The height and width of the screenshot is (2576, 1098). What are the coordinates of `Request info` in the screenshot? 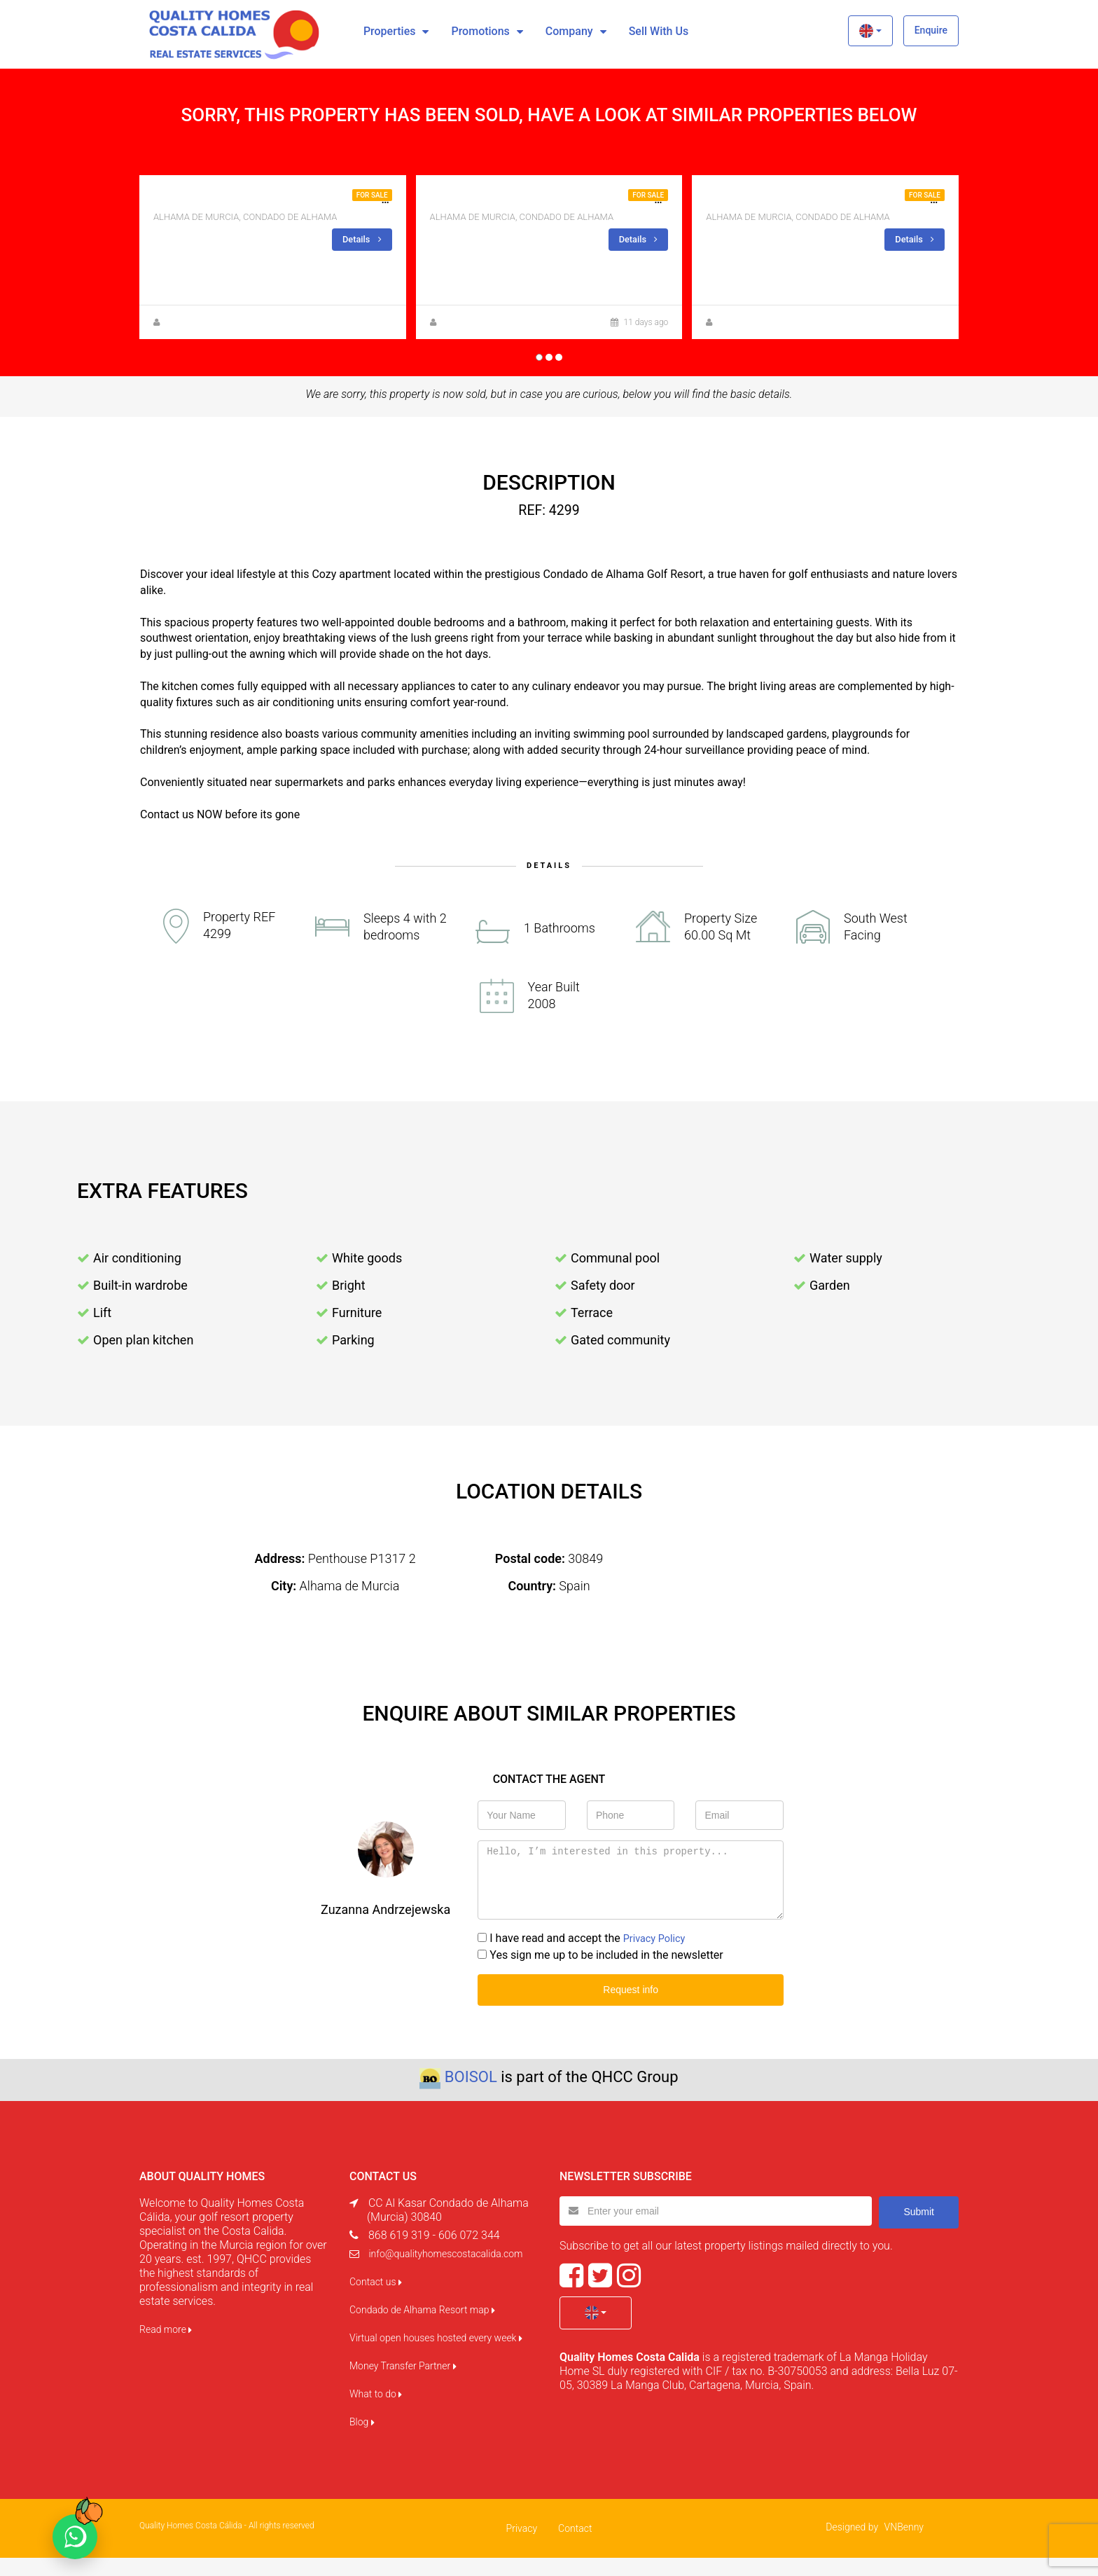 It's located at (630, 2008).